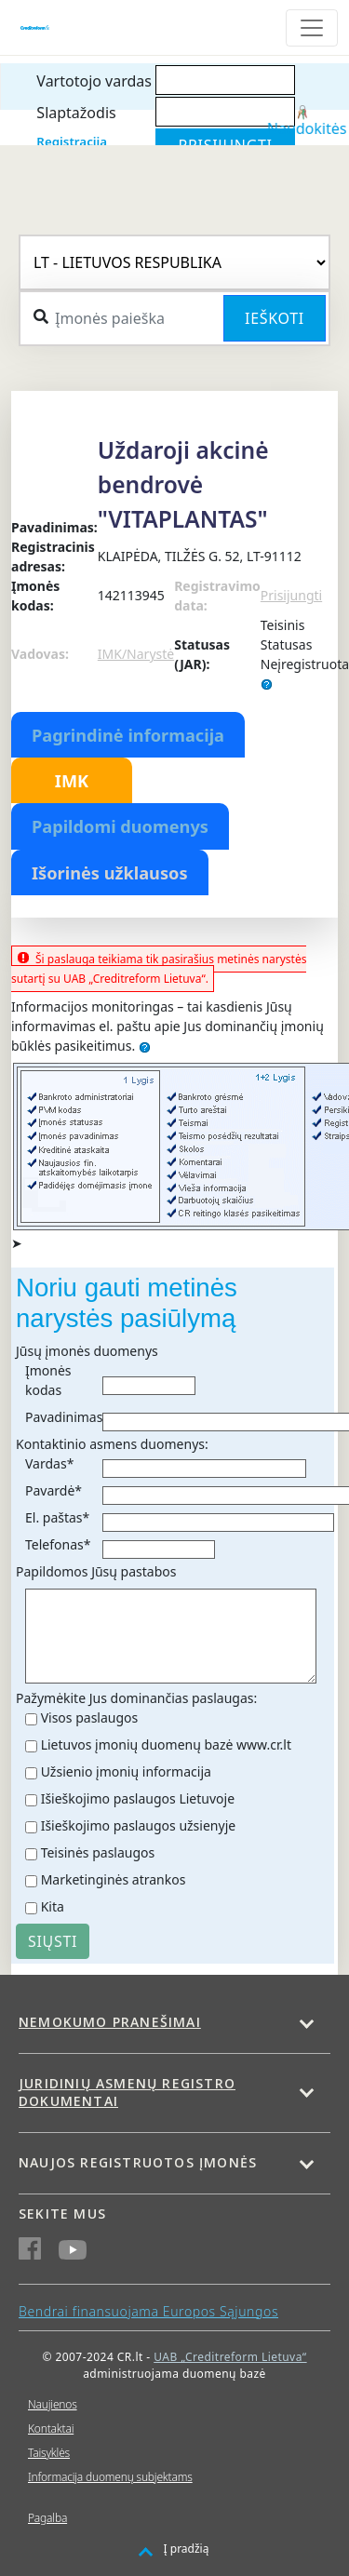 Image resolution: width=349 pixels, height=2576 pixels. I want to click on Registracija, so click(71, 141).